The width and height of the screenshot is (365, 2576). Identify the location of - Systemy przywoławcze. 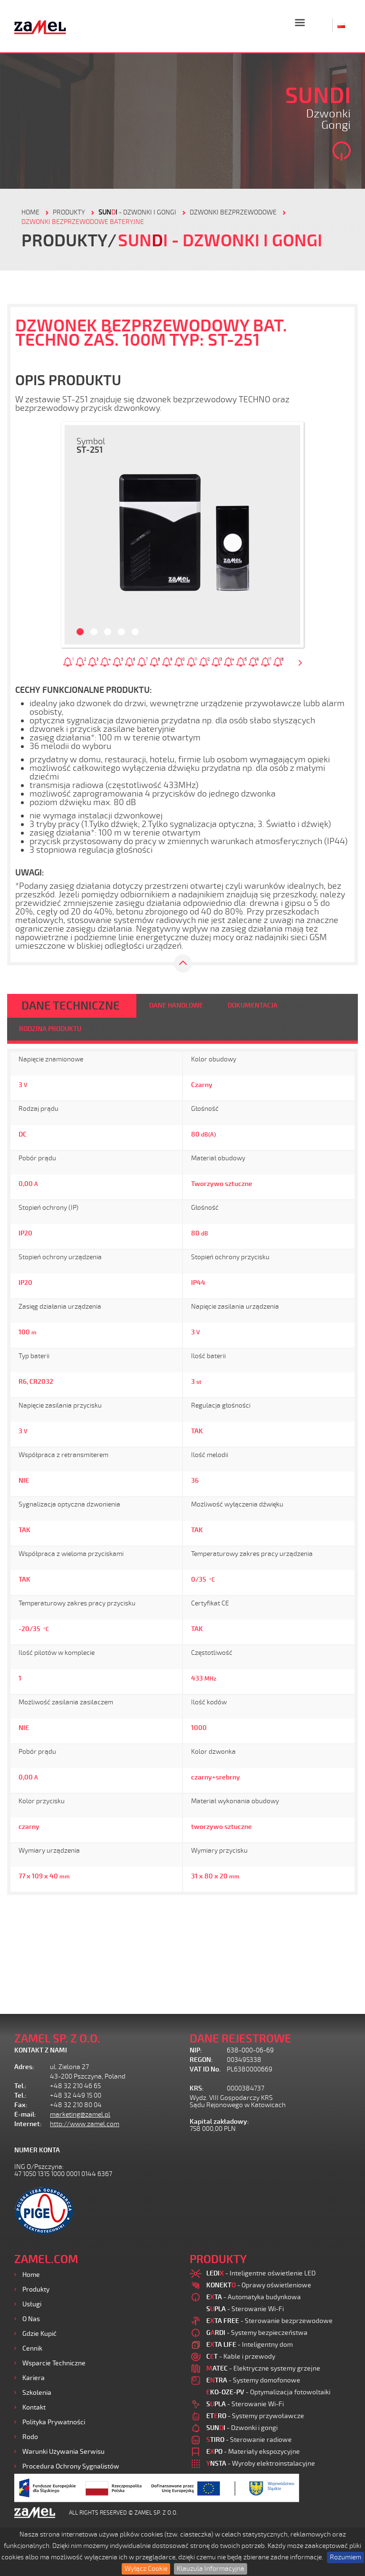
(255, 2416).